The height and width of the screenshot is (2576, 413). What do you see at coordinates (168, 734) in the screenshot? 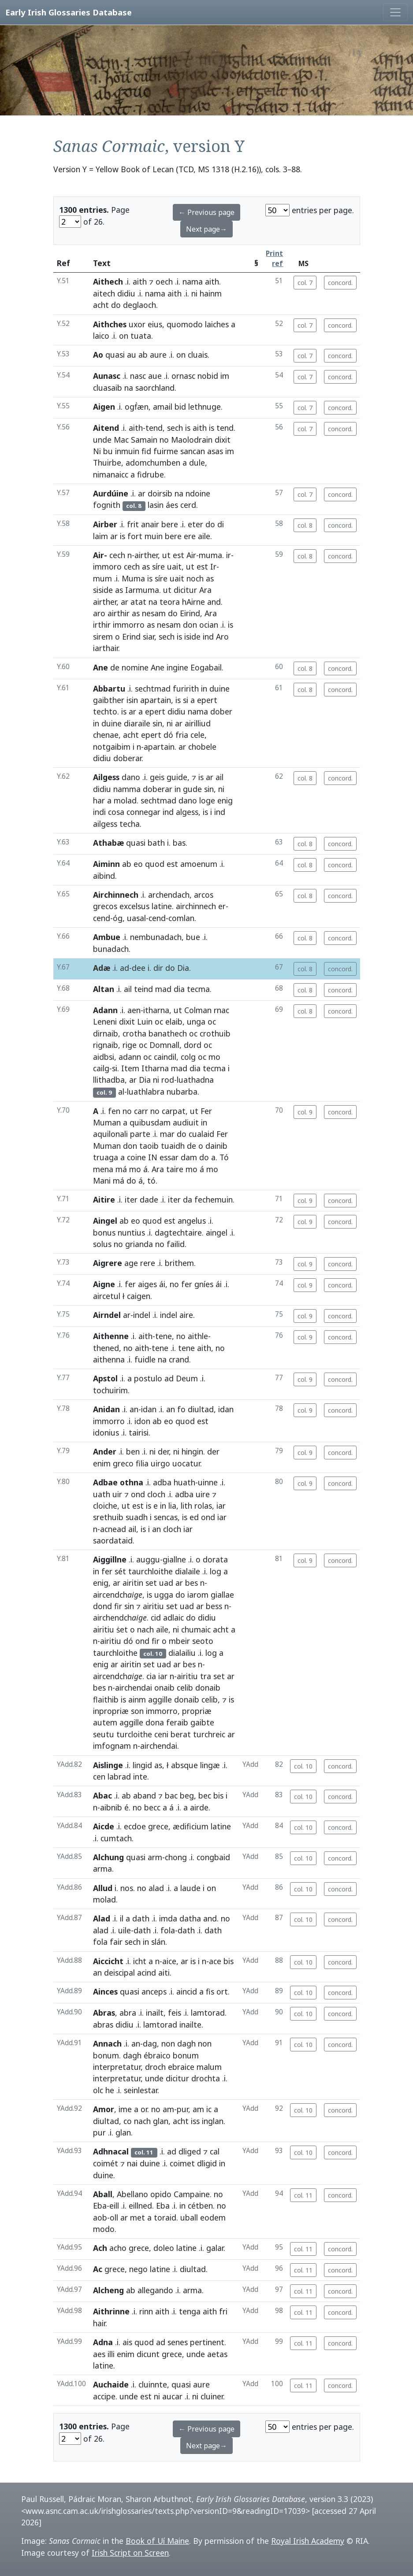
I see `dó` at bounding box center [168, 734].